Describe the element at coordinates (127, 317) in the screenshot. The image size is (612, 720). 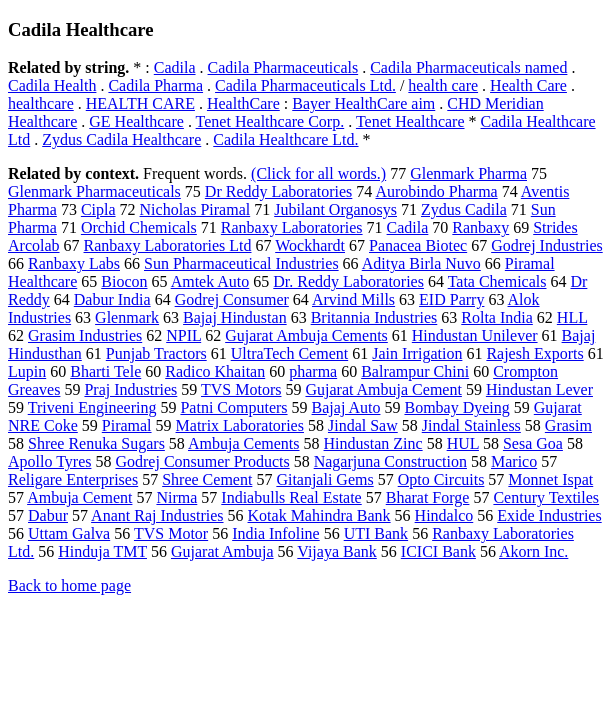
I see `Glenmark` at that location.